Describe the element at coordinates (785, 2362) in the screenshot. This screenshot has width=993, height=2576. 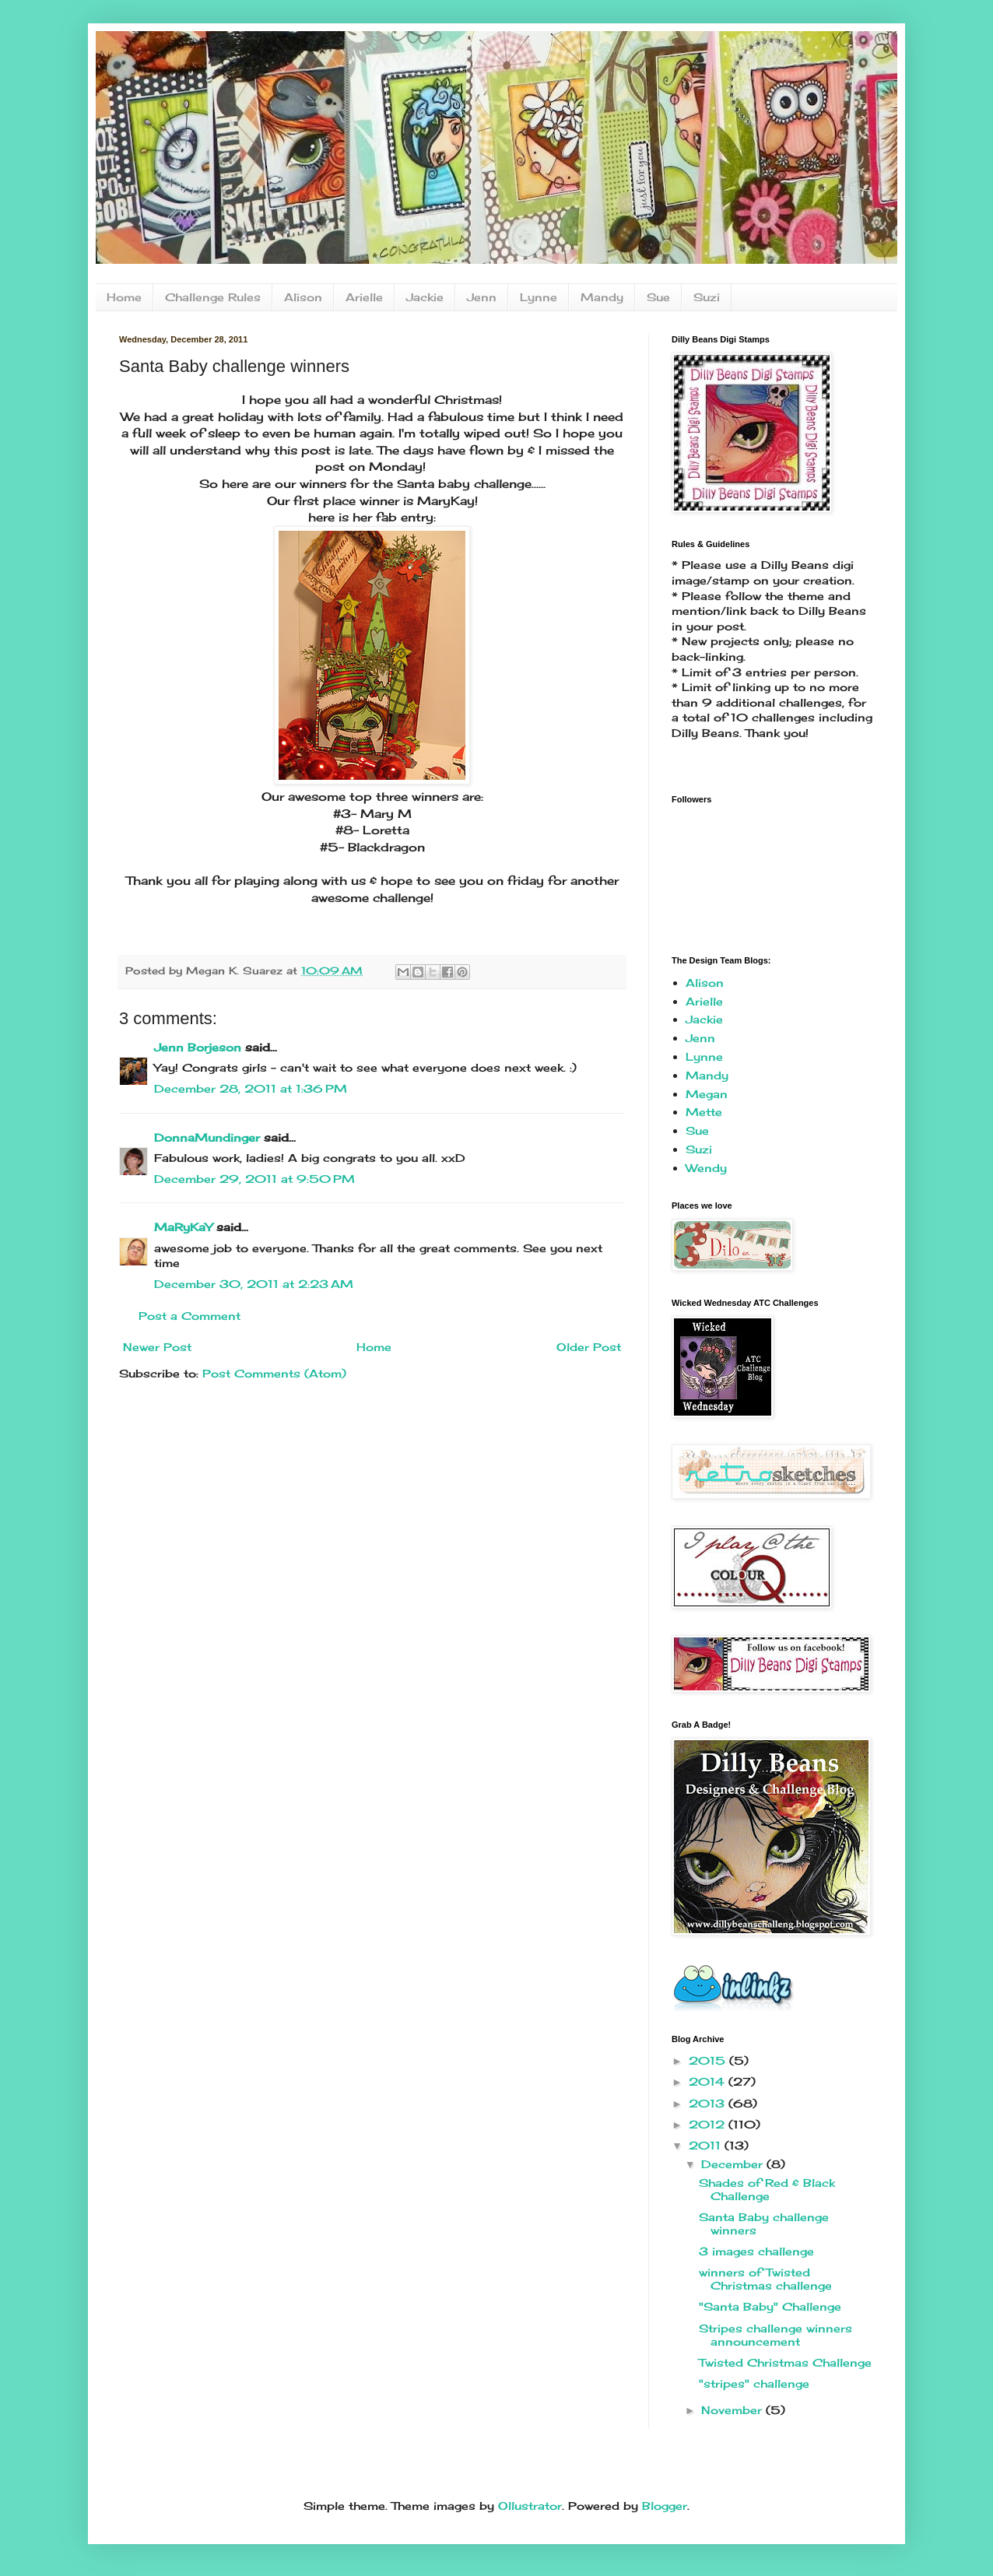
I see `Twisted Christmas Challenge` at that location.